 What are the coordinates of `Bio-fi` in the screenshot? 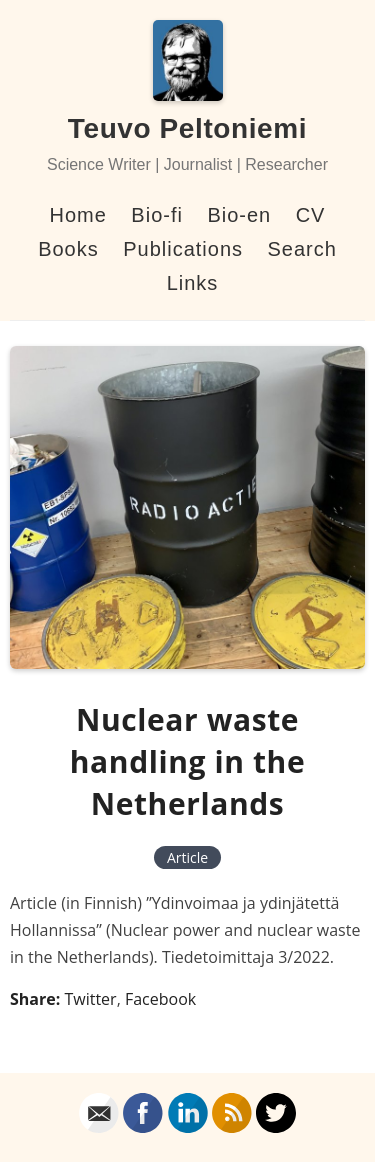 It's located at (157, 215).